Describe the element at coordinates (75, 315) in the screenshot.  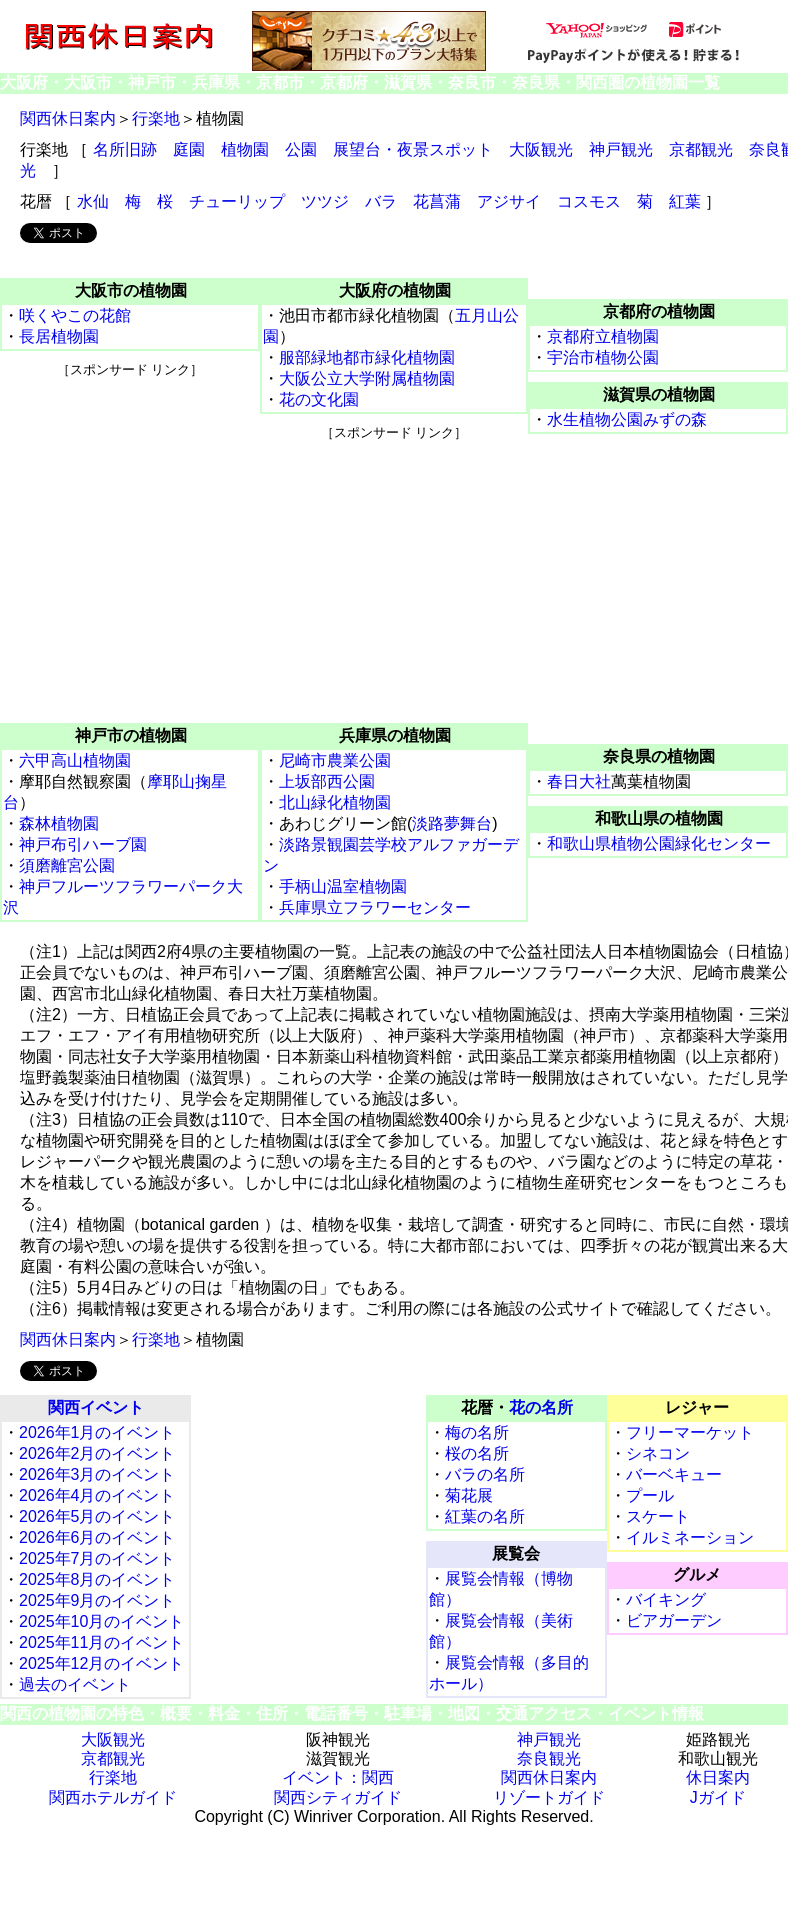
I see `咲くやこの花館` at that location.